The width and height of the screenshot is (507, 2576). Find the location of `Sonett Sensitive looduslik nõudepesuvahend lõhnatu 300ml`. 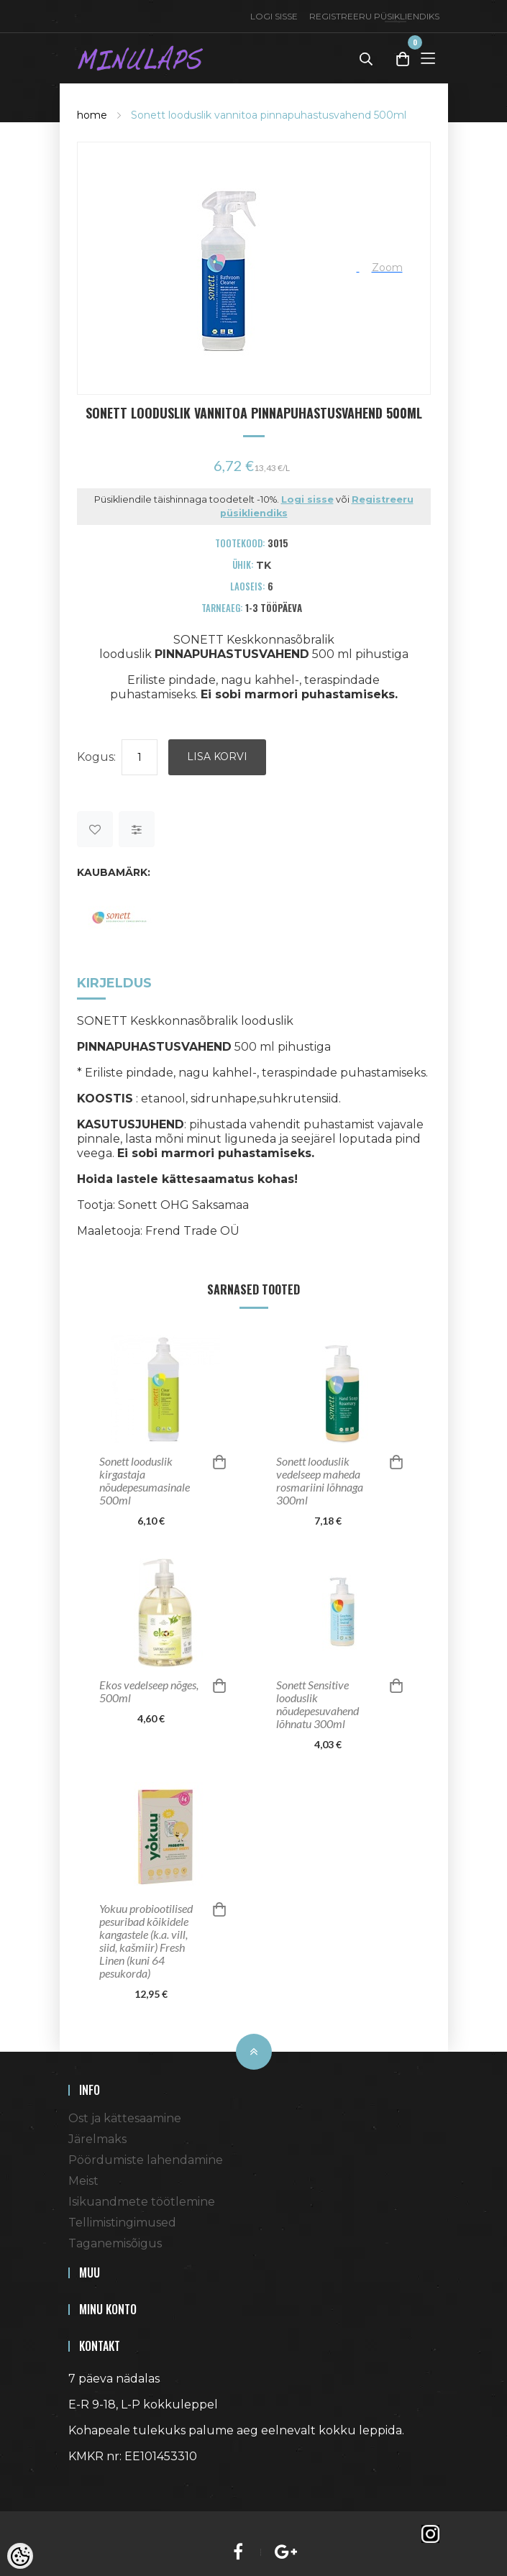

Sonett Sensitive looduslik nõudepesuvahend lõhnatu 300ml is located at coordinates (317, 1704).